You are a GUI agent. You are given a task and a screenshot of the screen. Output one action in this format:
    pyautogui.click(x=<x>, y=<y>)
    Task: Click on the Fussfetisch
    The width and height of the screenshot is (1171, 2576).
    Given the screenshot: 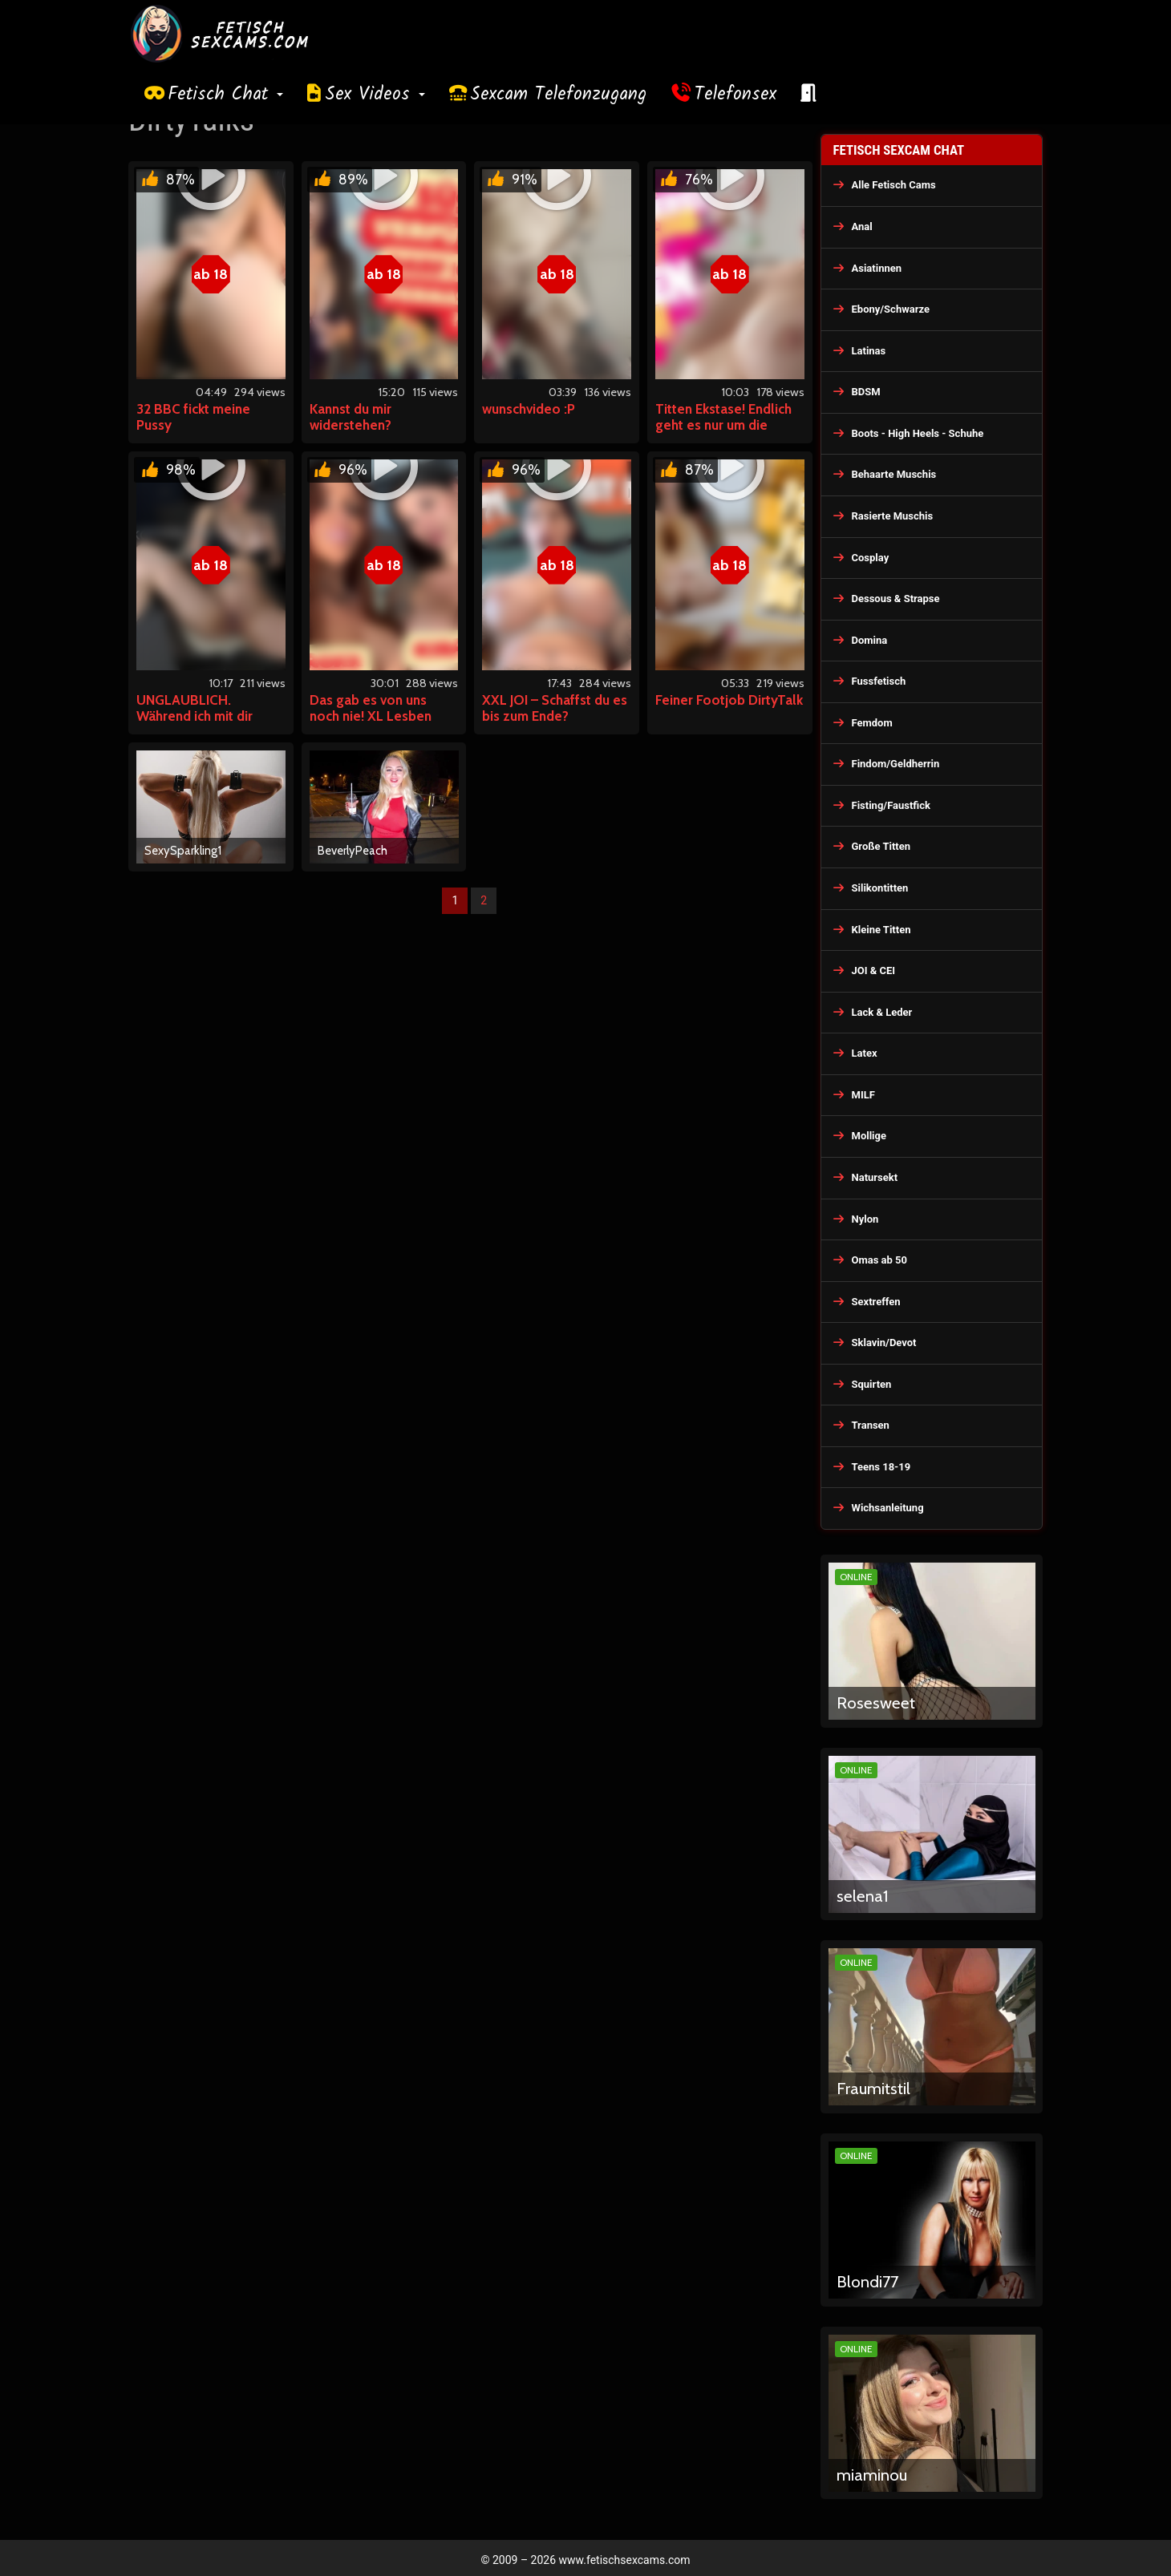 What is the action you would take?
    pyautogui.click(x=879, y=681)
    